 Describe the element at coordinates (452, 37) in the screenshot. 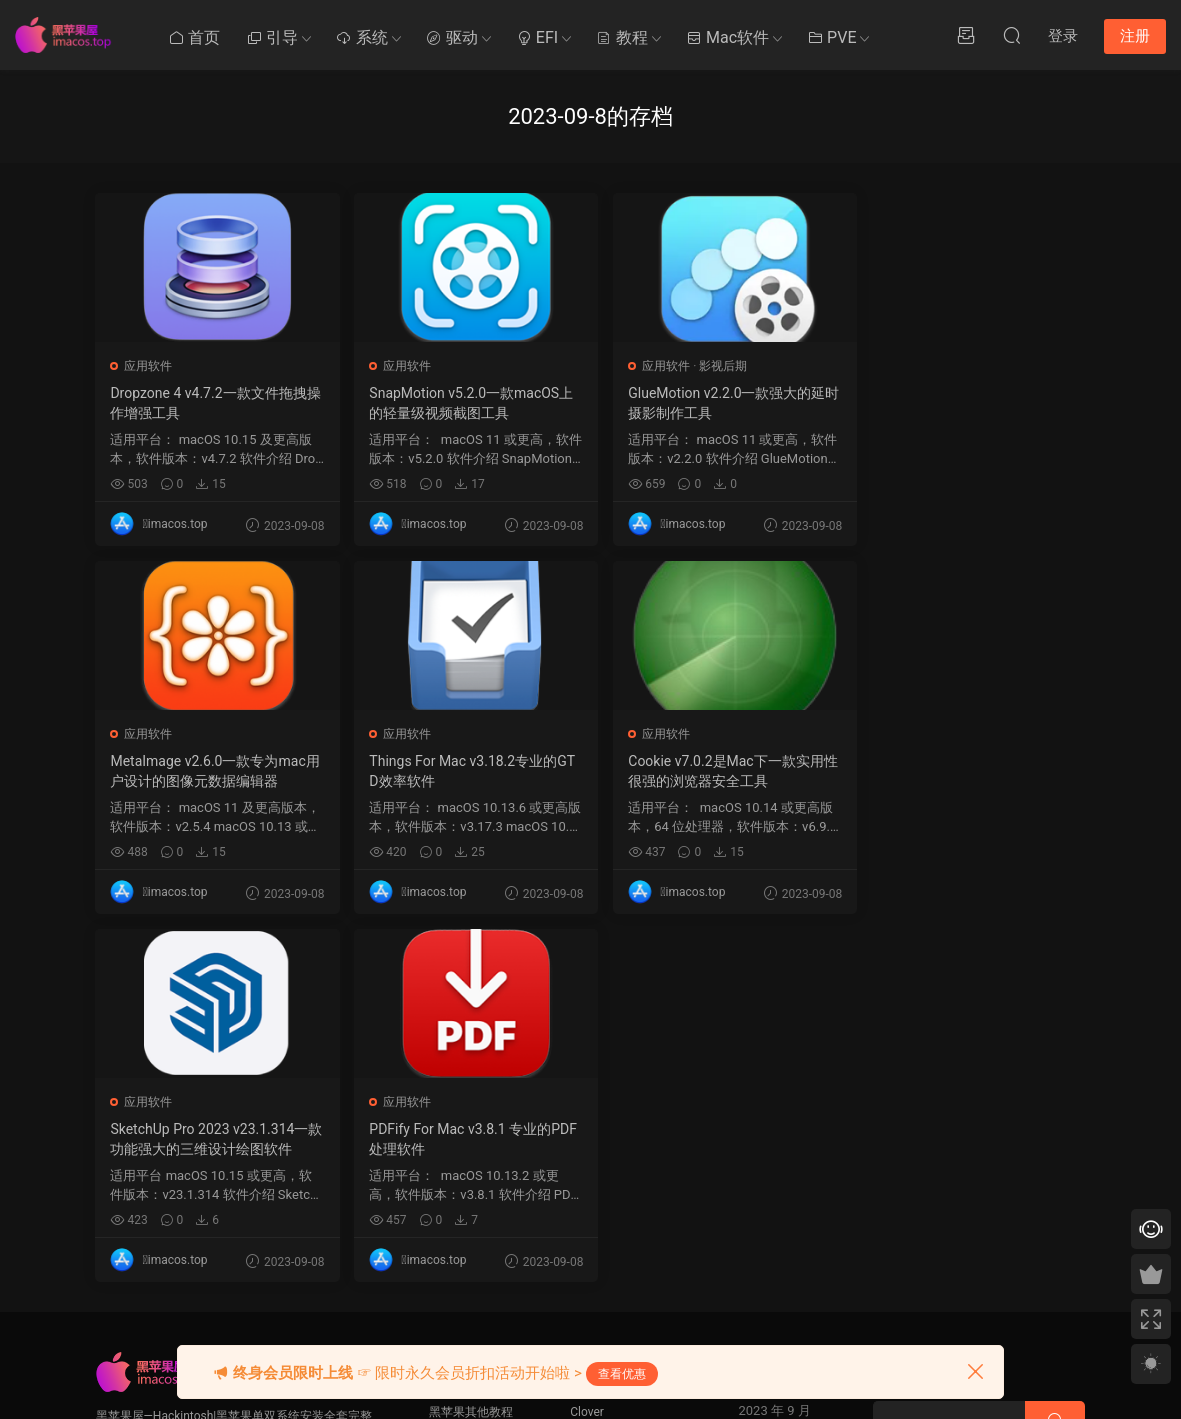

I see `驱动` at that location.